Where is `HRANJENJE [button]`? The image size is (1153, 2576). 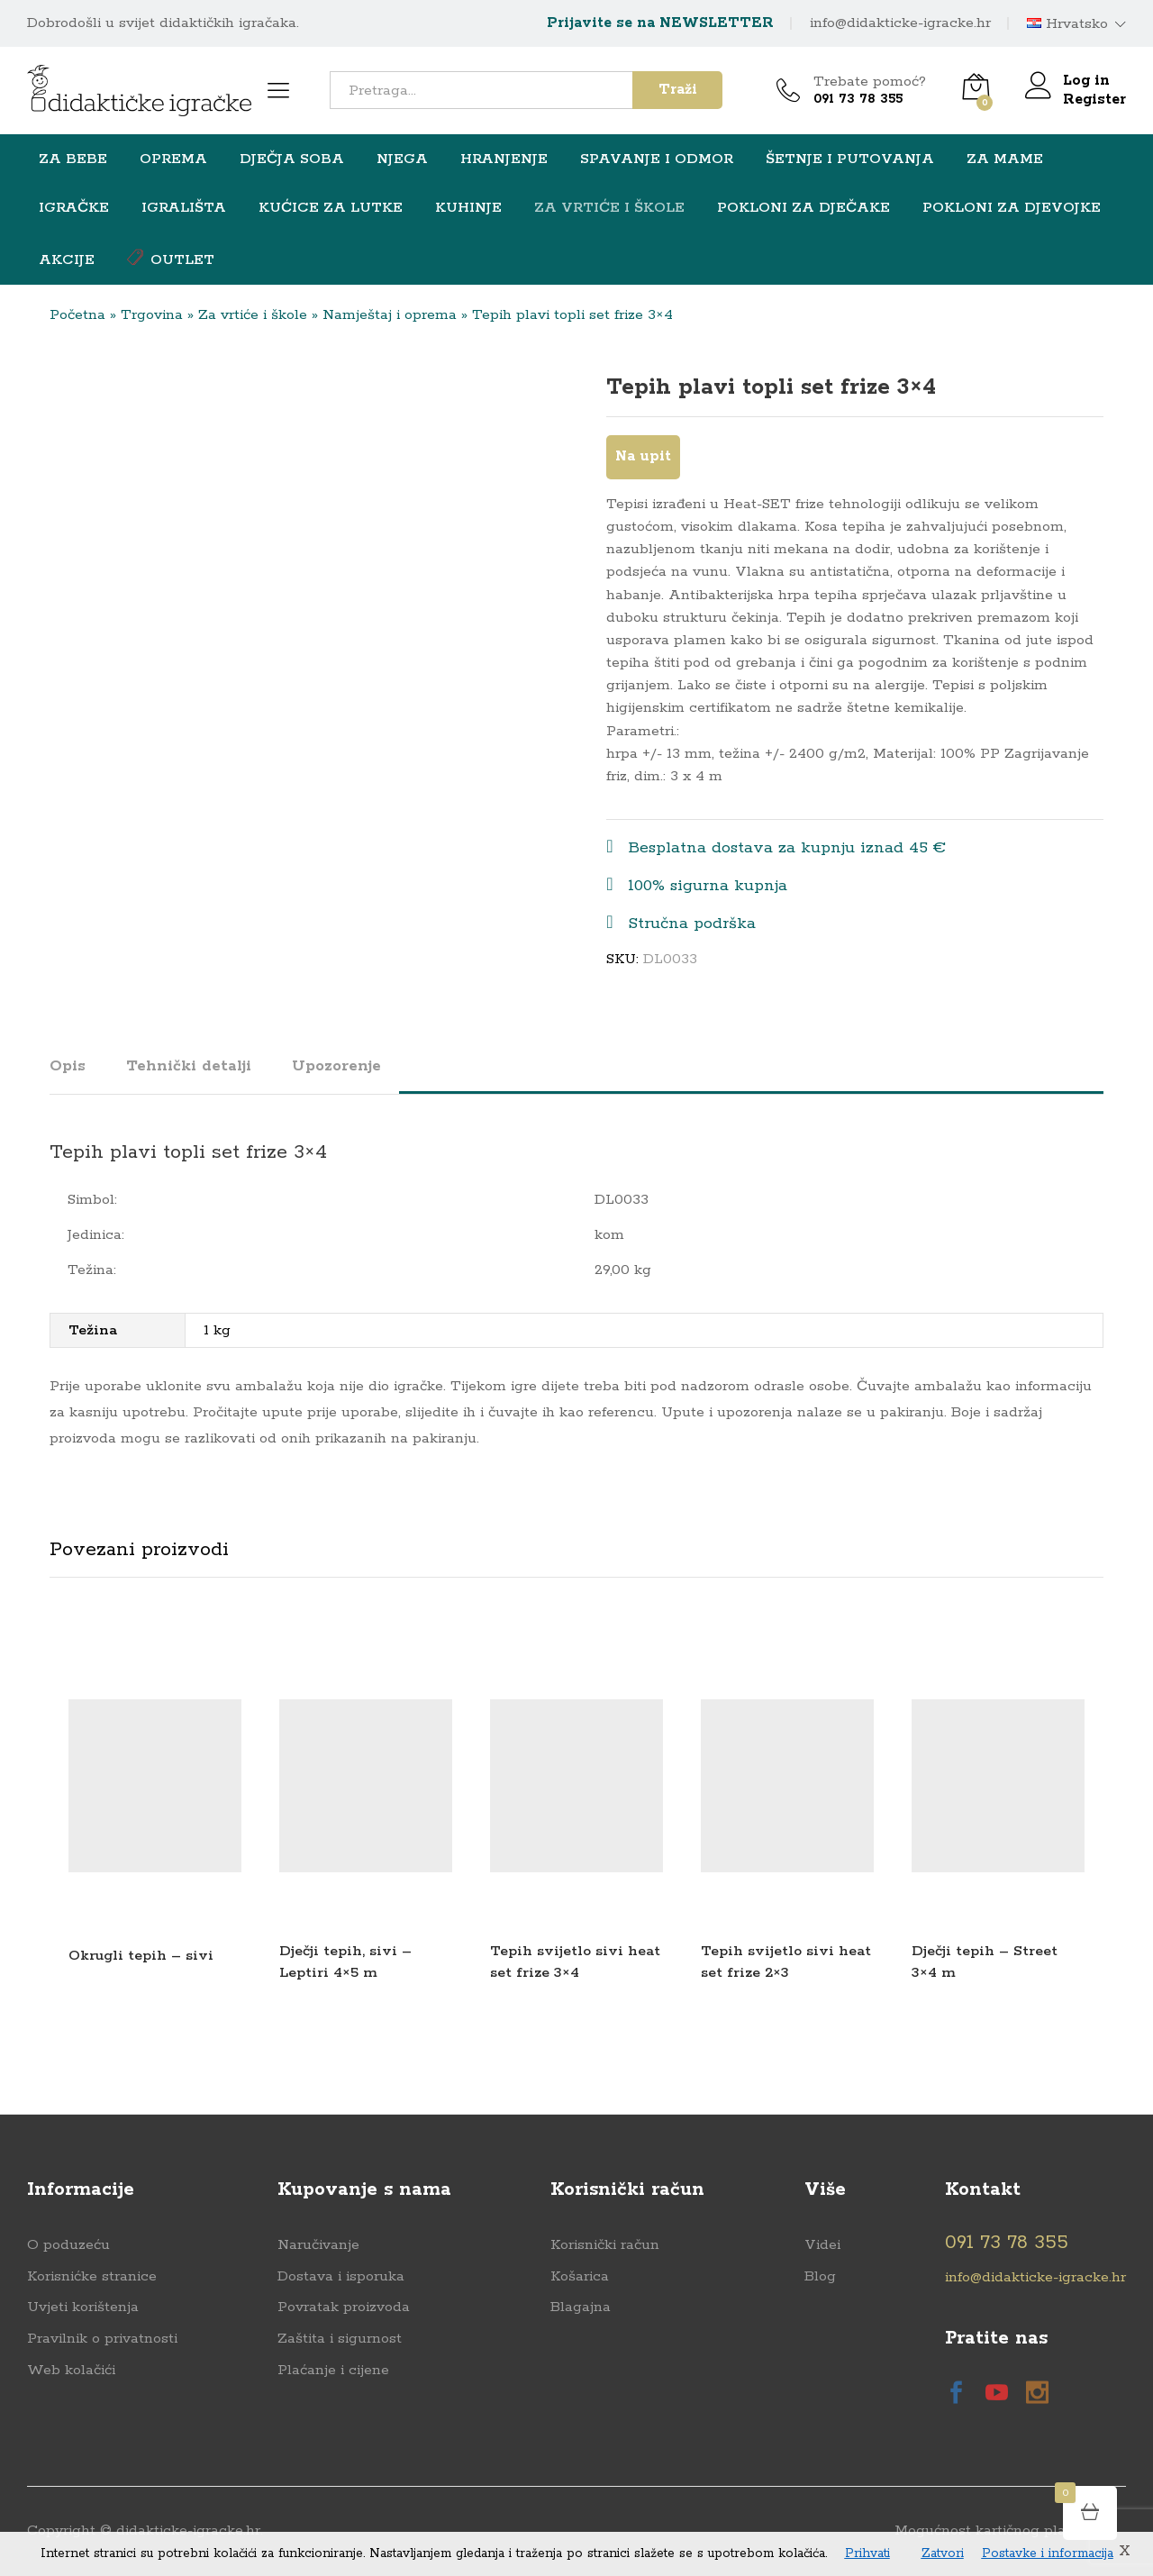
HRANJENJE [button] is located at coordinates (504, 159).